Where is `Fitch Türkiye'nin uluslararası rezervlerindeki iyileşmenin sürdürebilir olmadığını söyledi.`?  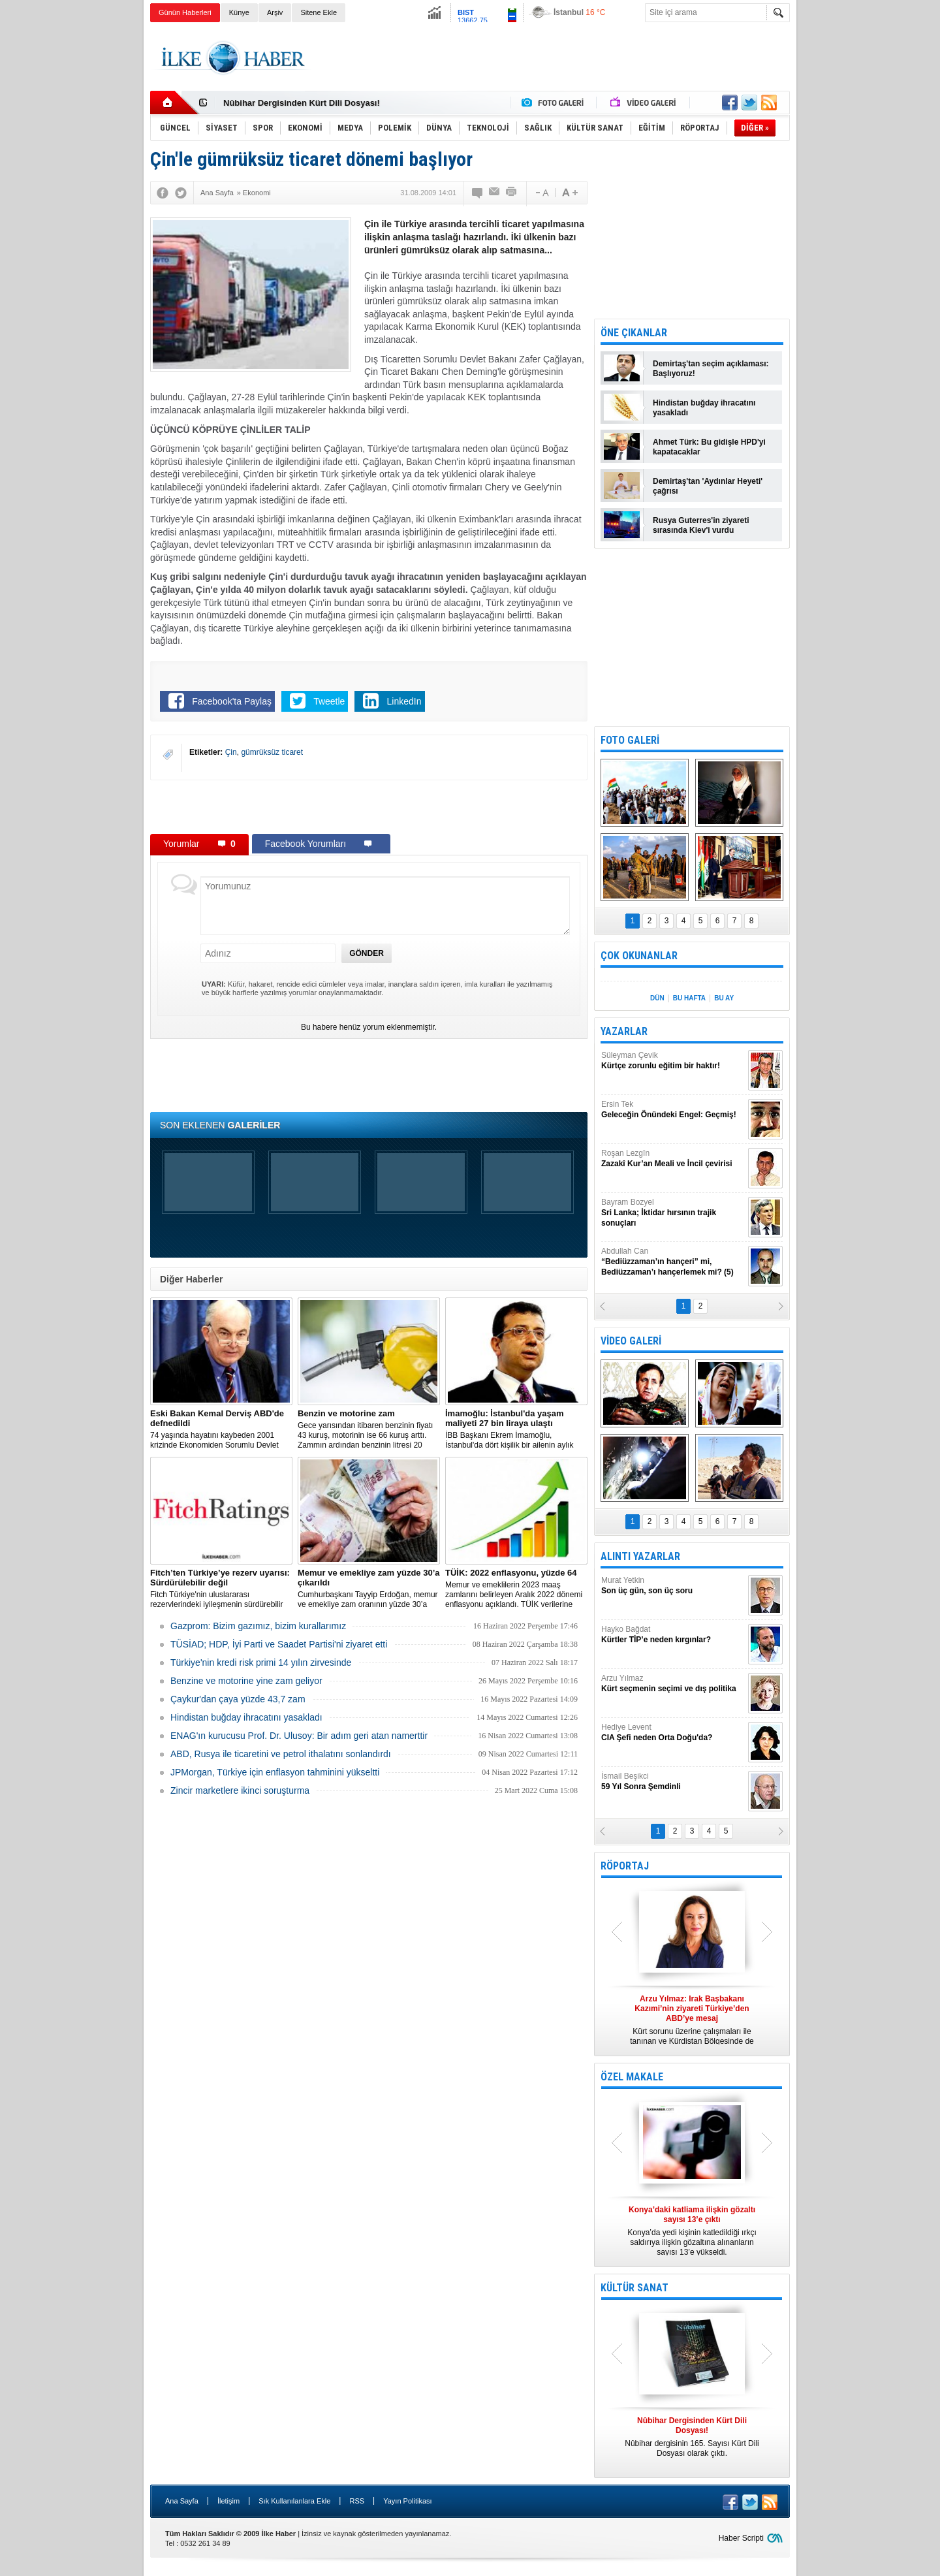
Fitch Türkiye'nin uluslararası rezervlerindeki iyileşmenin sürdürebilir olmadığını söyledi. is located at coordinates (221, 1589).